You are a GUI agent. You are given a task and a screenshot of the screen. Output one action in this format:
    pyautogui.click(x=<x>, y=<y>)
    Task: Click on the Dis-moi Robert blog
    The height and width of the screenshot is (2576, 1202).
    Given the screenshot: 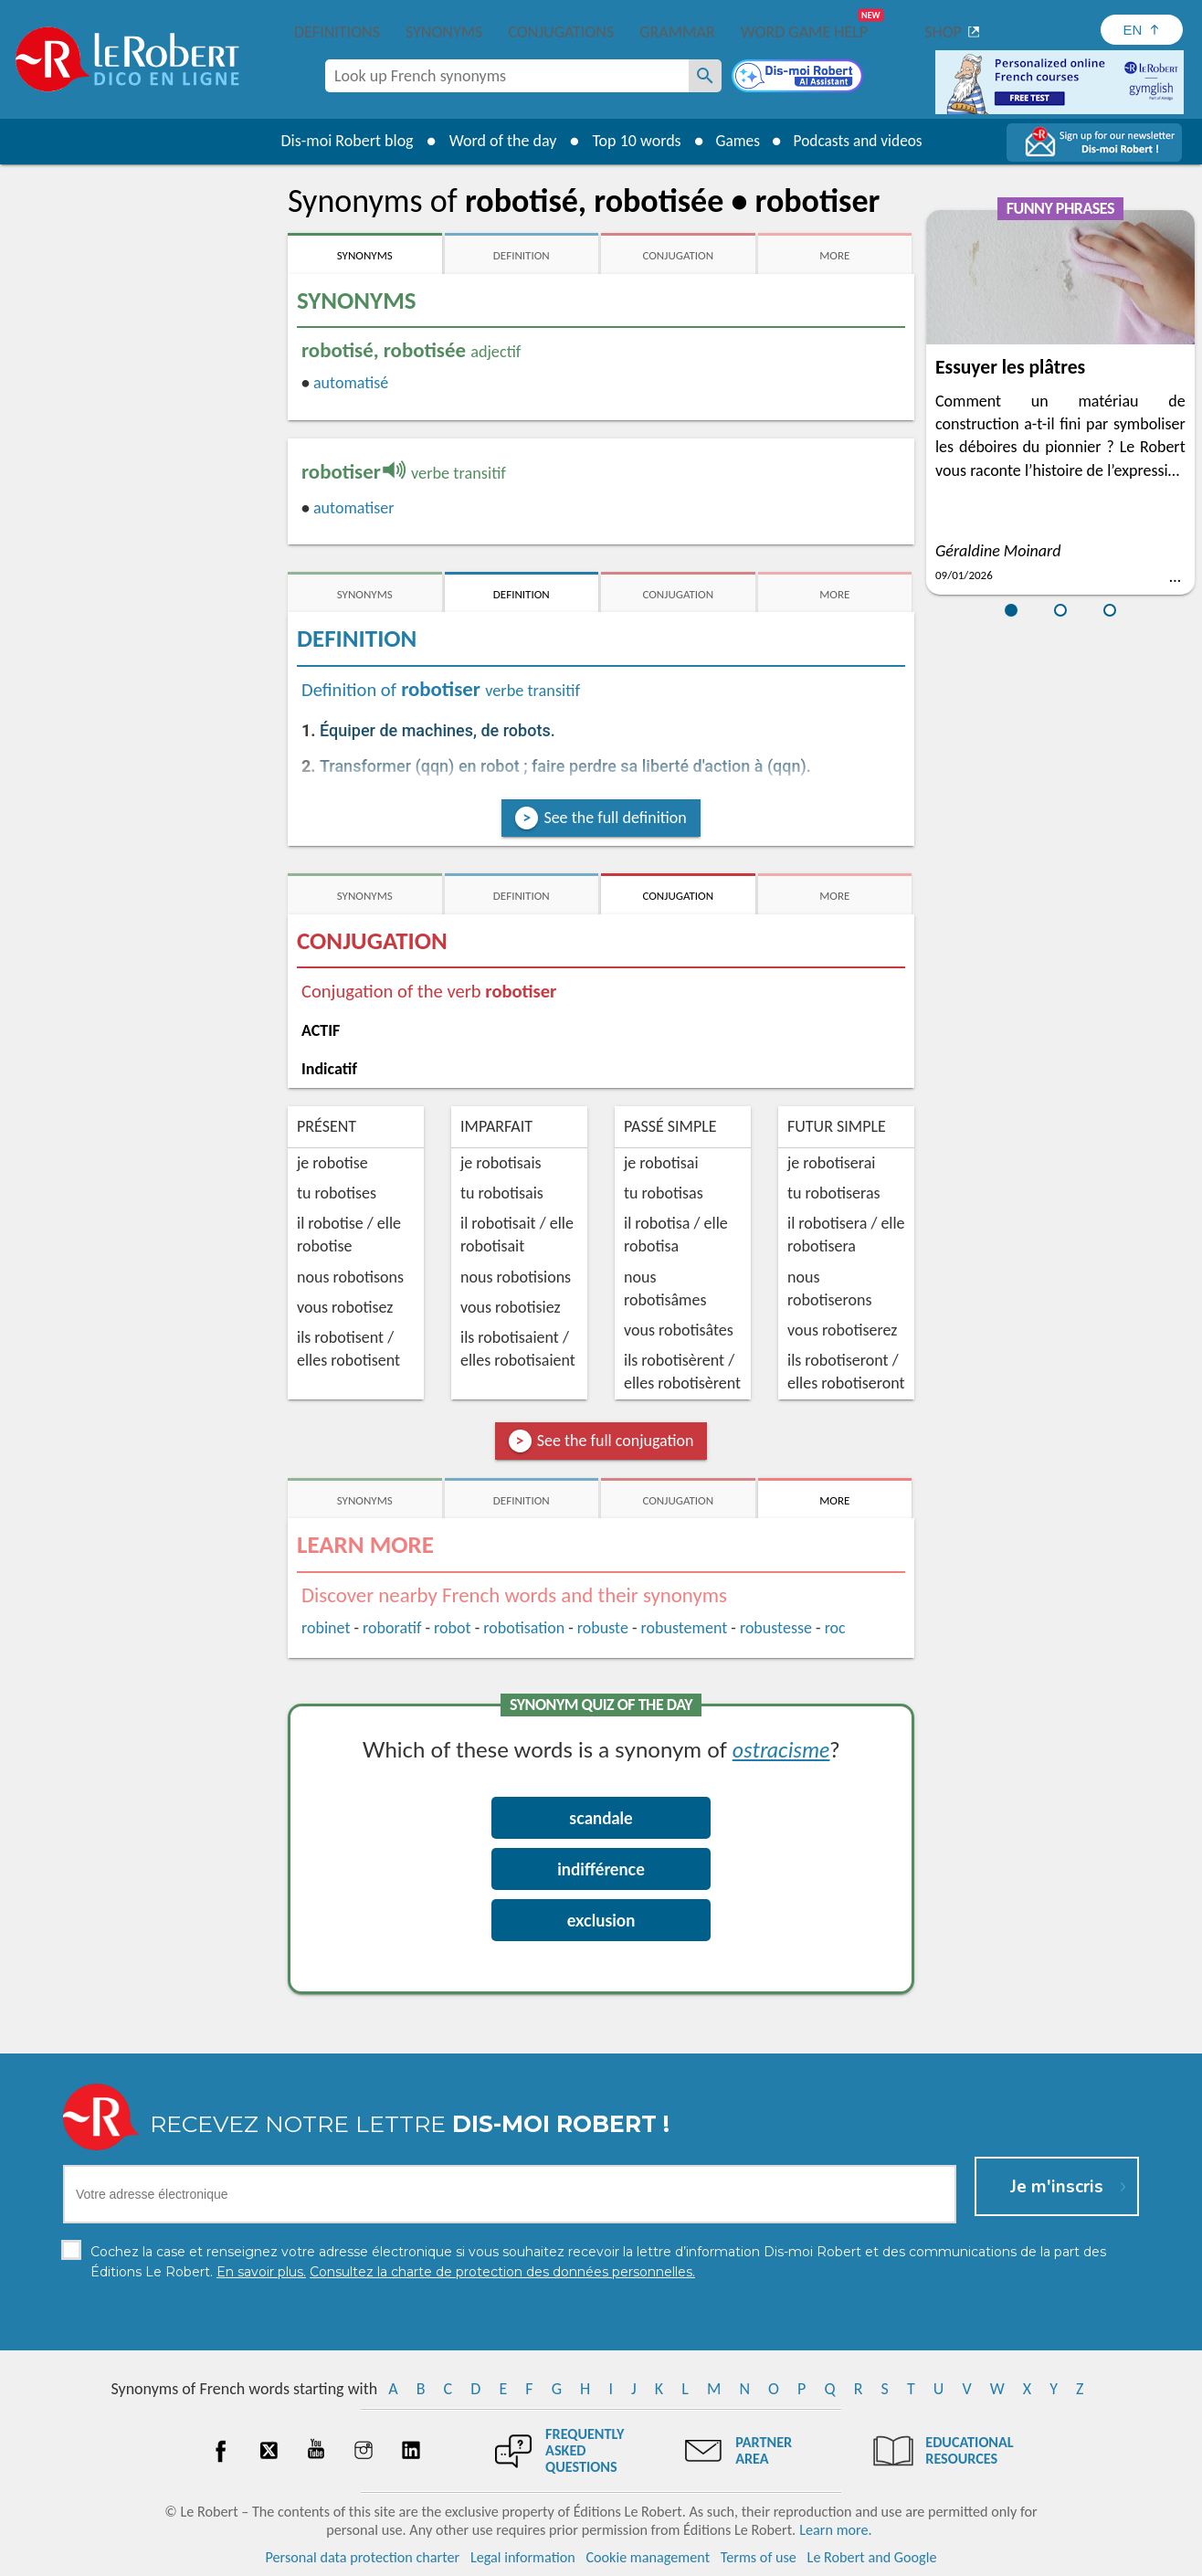 What is the action you would take?
    pyautogui.click(x=341, y=141)
    